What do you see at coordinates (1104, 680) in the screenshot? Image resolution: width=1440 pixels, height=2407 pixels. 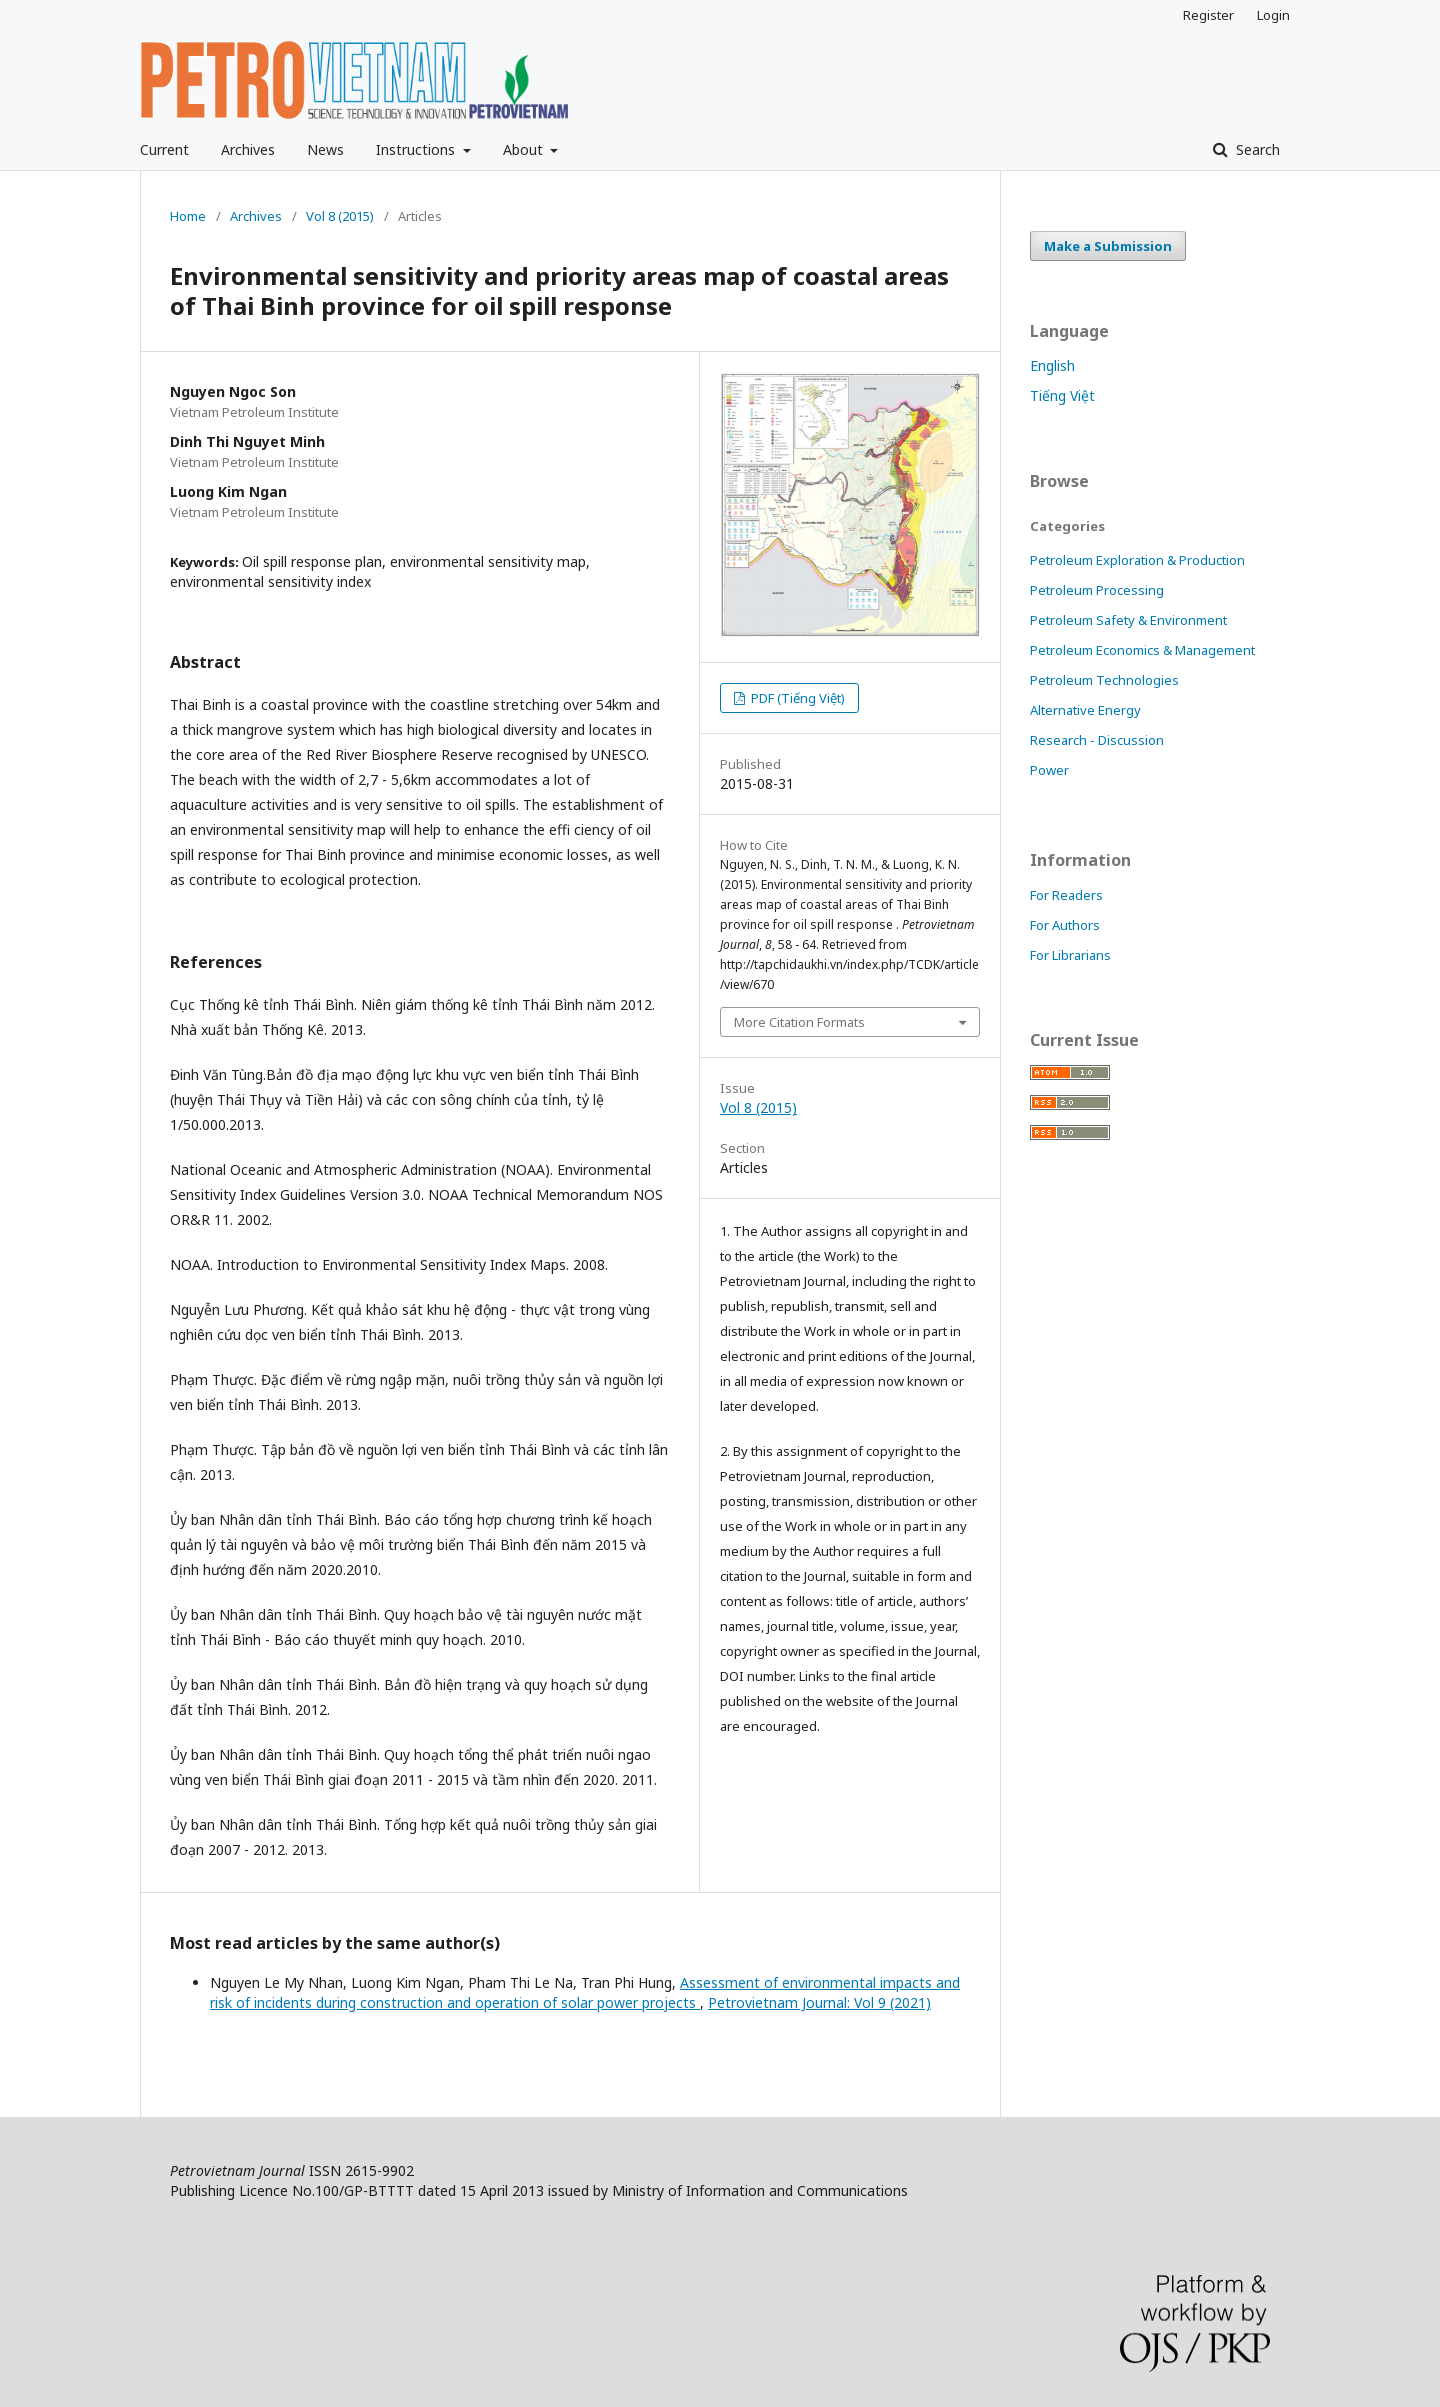 I see `Petroleum Technologies` at bounding box center [1104, 680].